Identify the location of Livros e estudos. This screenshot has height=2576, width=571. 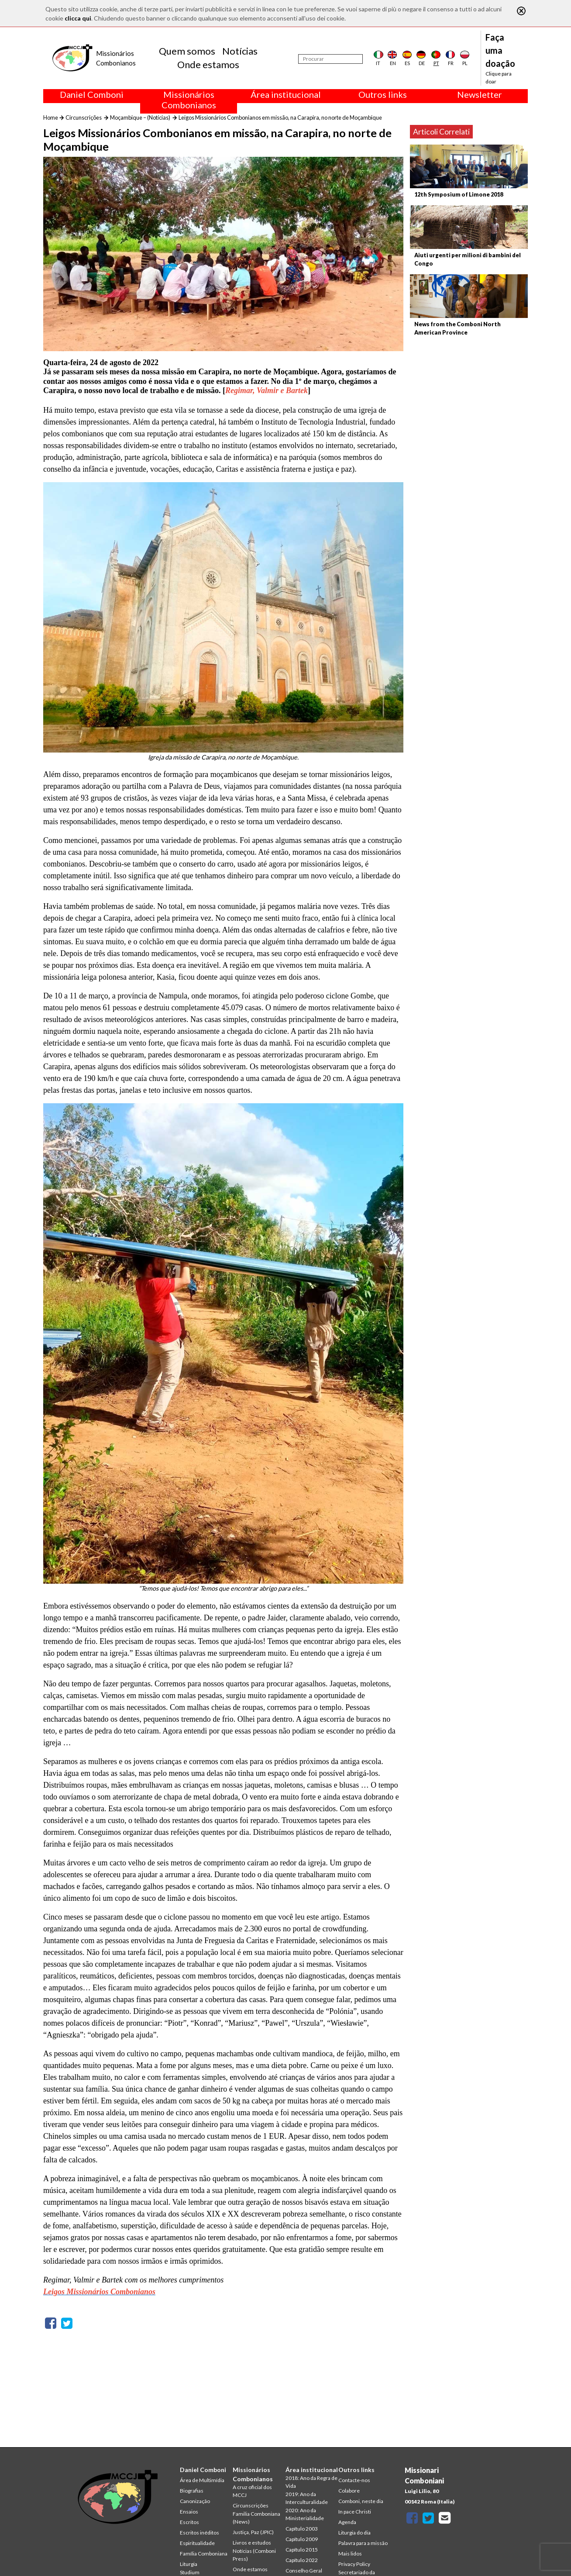
(252, 2542).